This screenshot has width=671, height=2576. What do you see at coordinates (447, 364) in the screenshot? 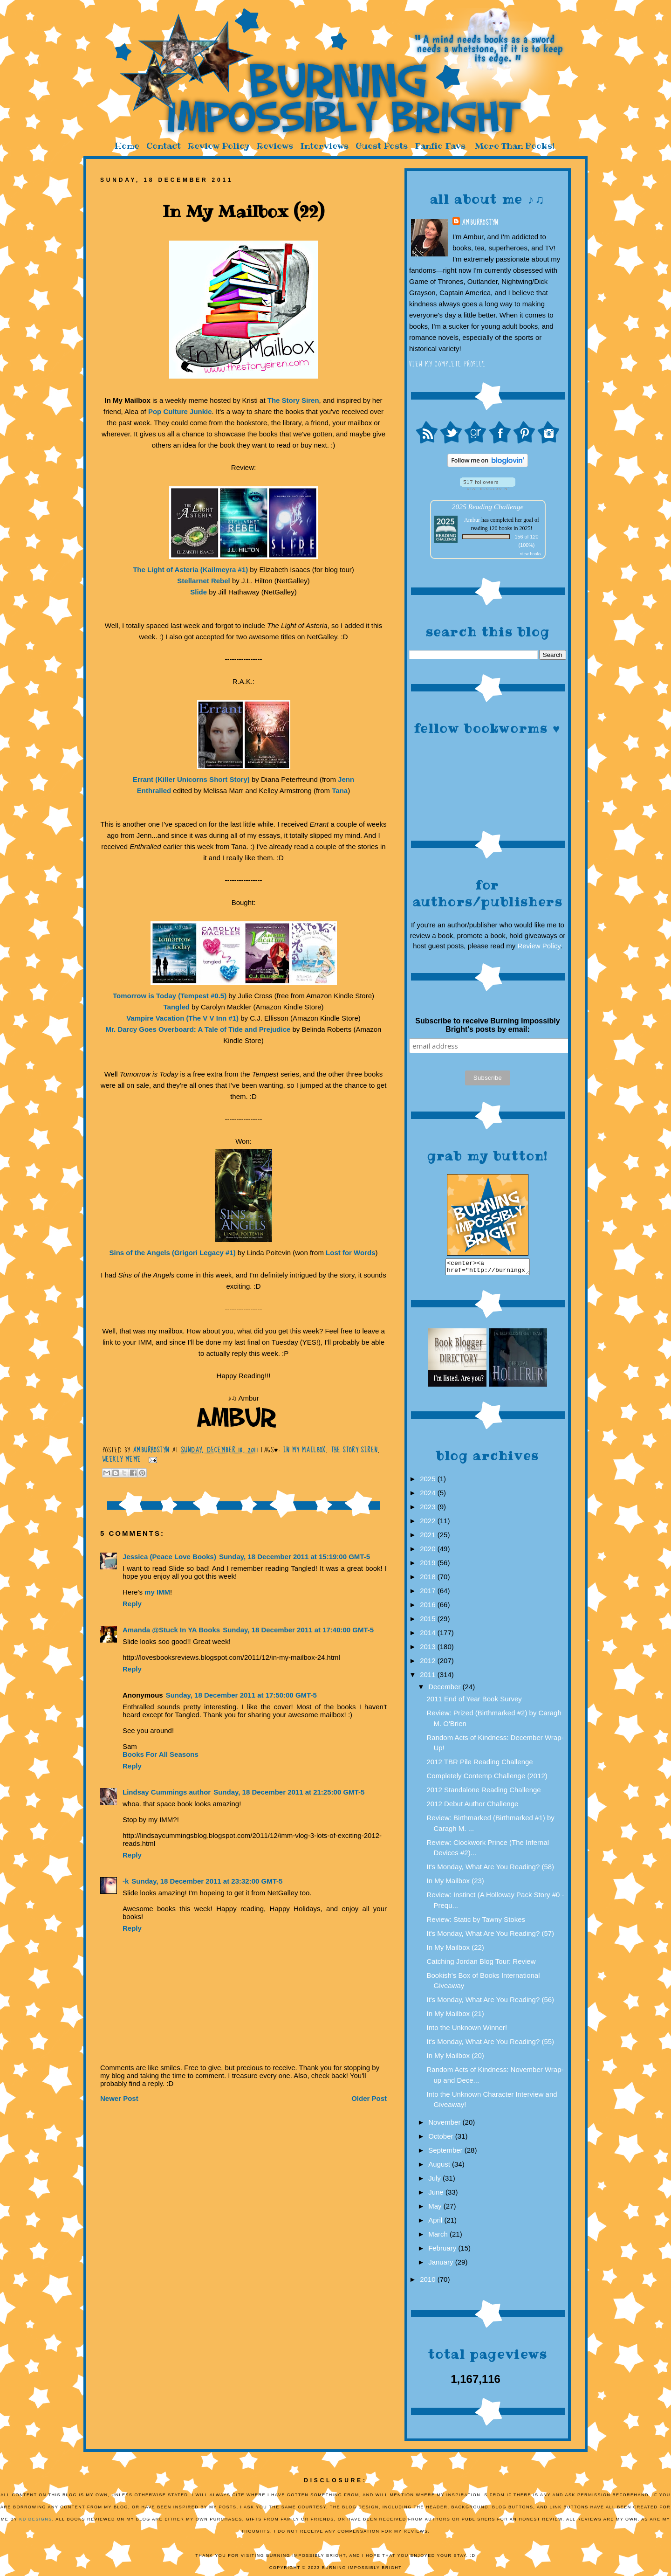
I see `View my complete profile` at bounding box center [447, 364].